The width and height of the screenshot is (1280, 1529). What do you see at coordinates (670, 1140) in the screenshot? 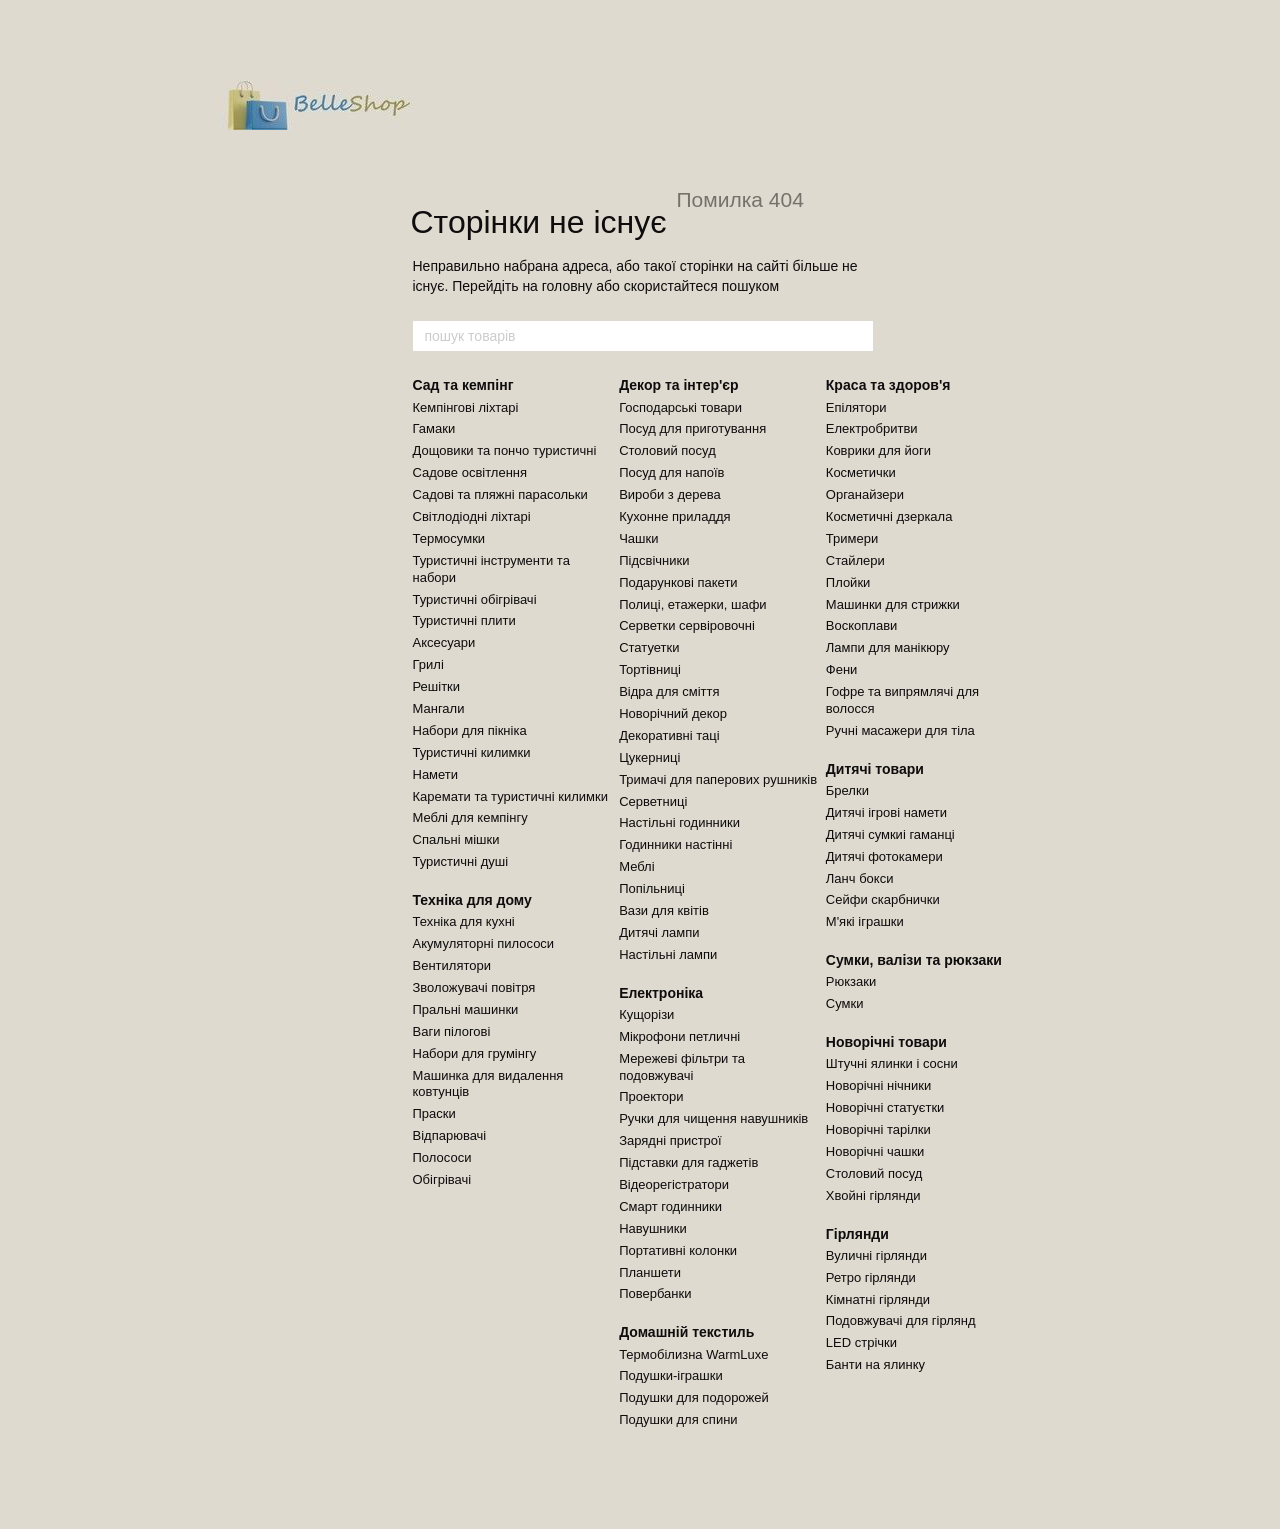
I see `Зарядні пристрої` at bounding box center [670, 1140].